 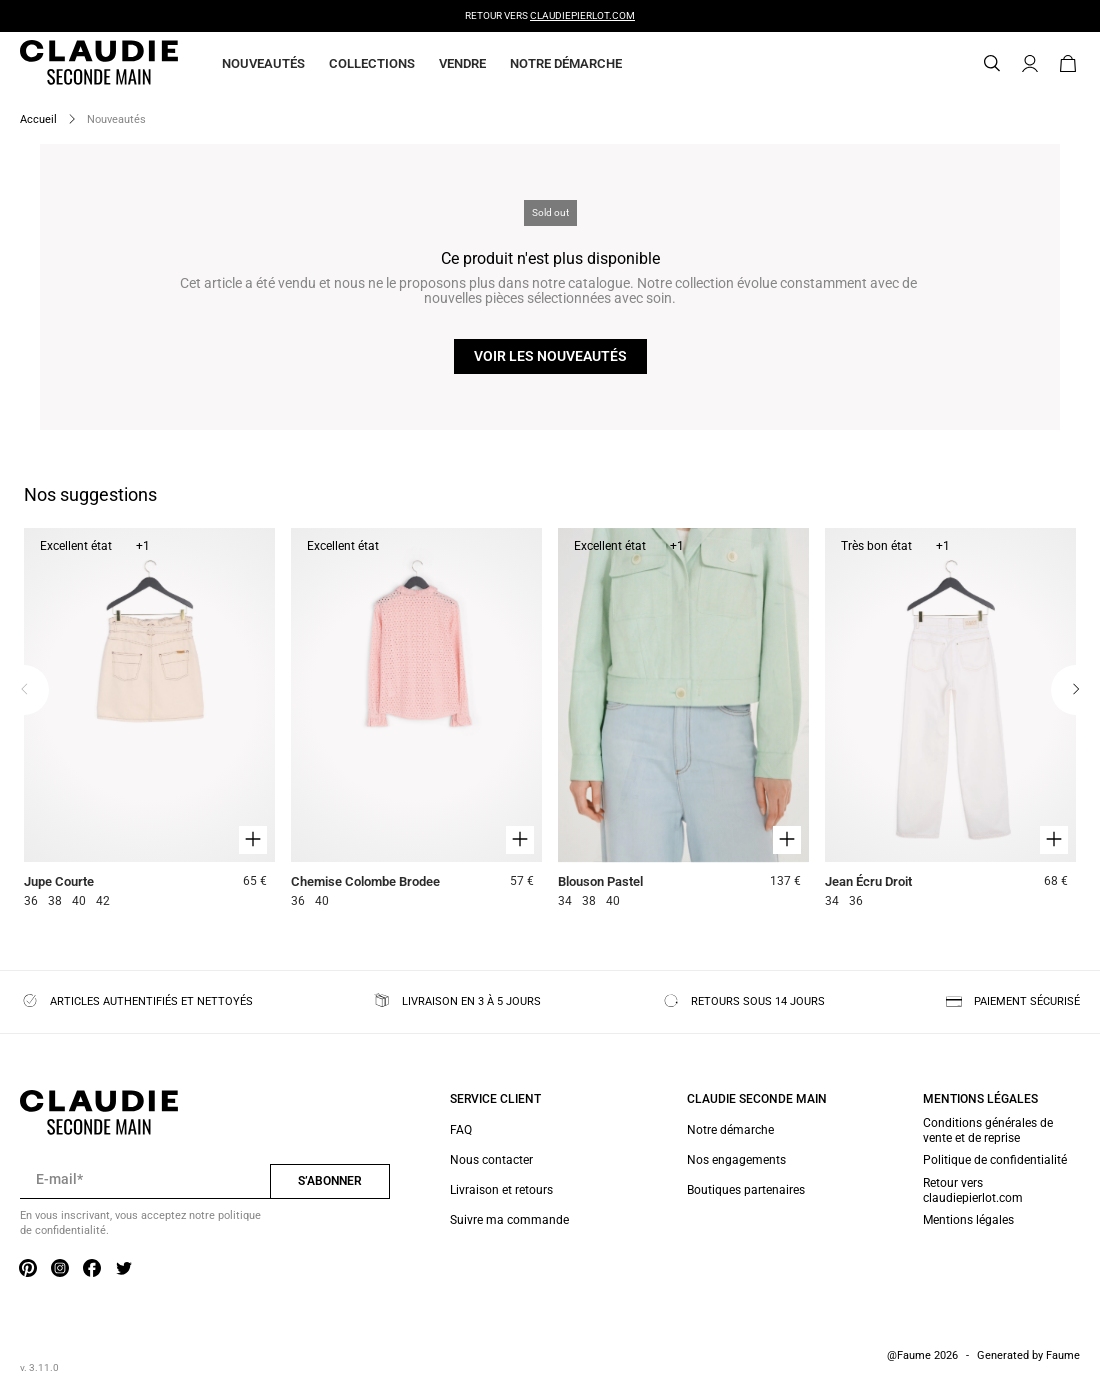 What do you see at coordinates (60, 1270) in the screenshot?
I see `[Lien vers instagram]` at bounding box center [60, 1270].